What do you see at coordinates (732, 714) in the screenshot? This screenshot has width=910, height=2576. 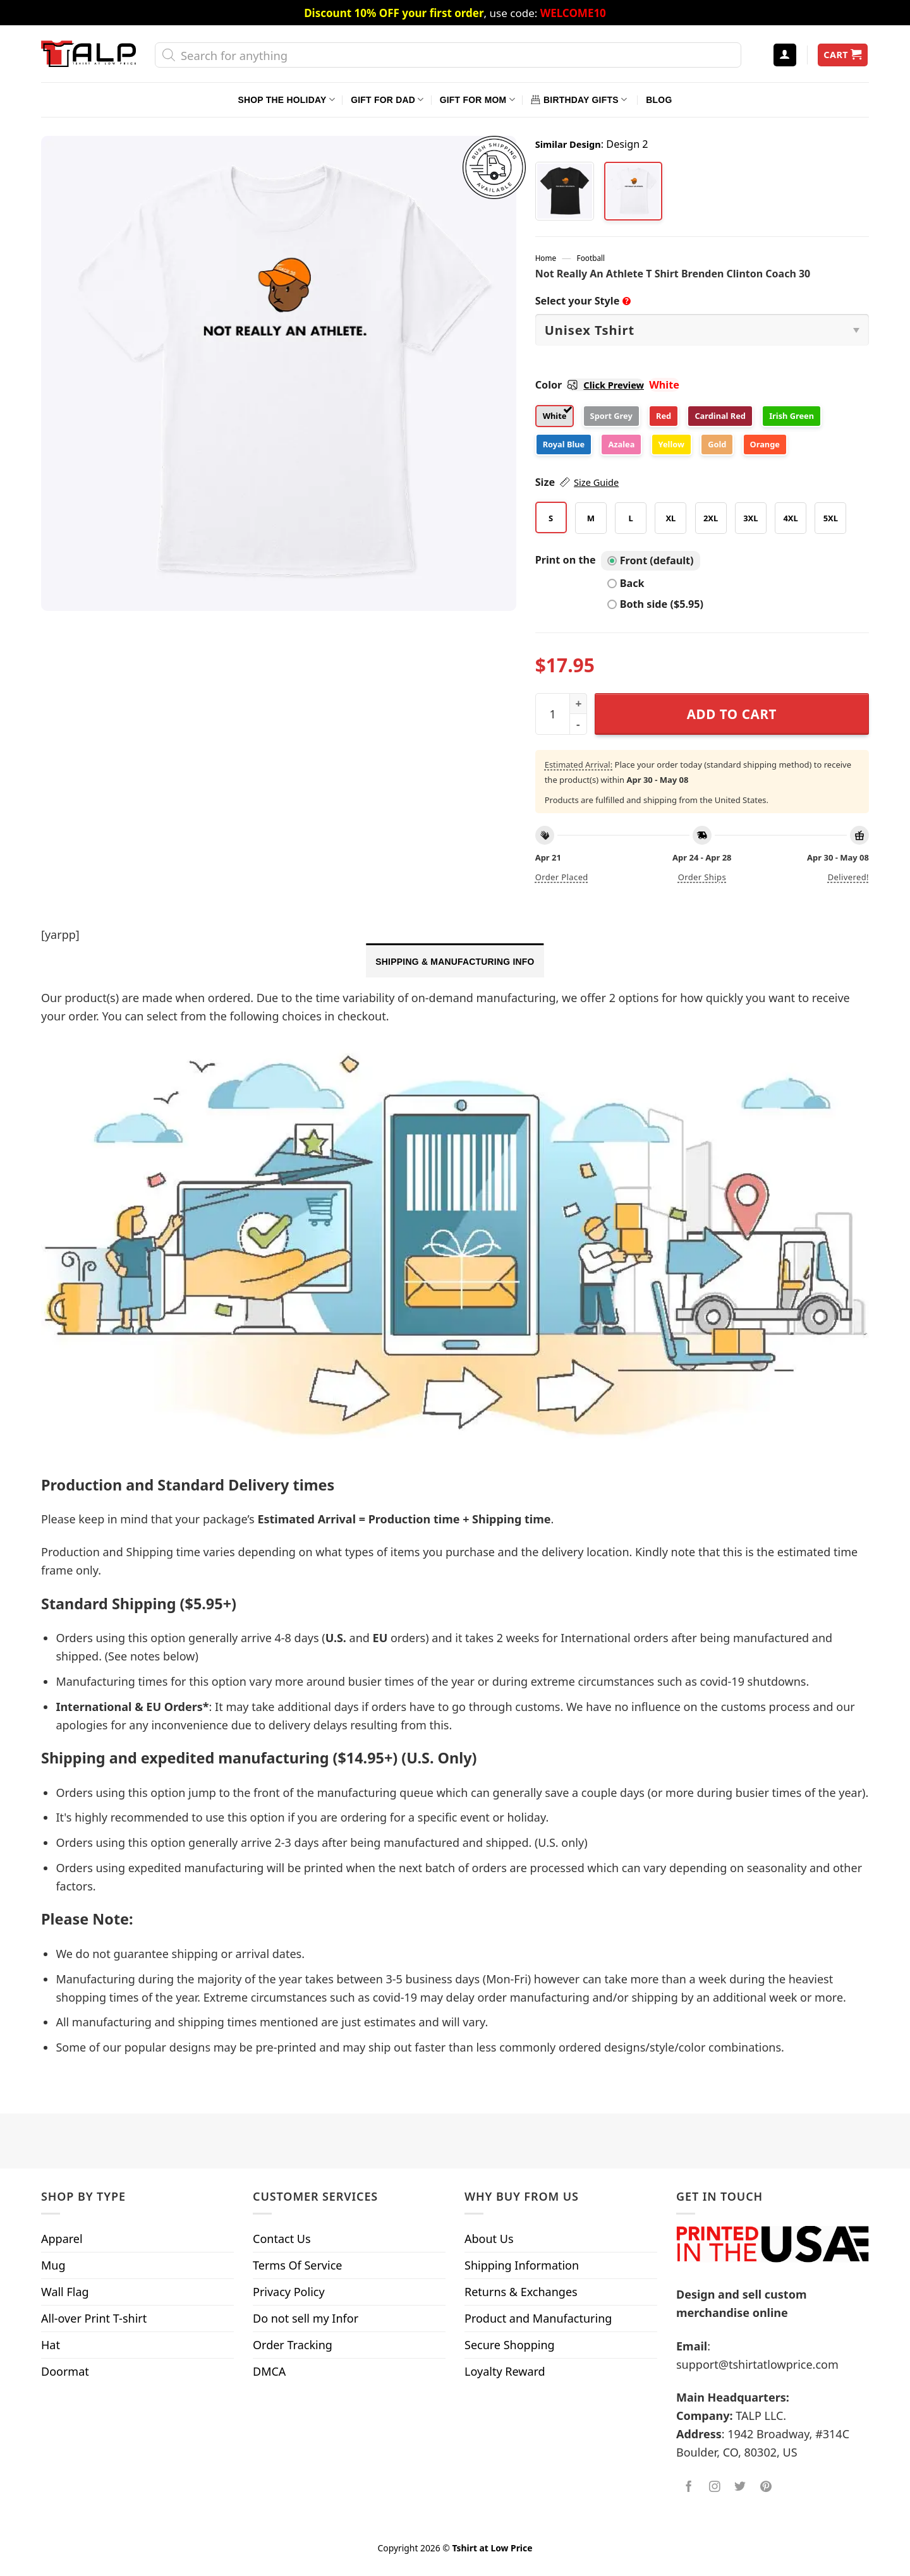 I see `Add to cart` at bounding box center [732, 714].